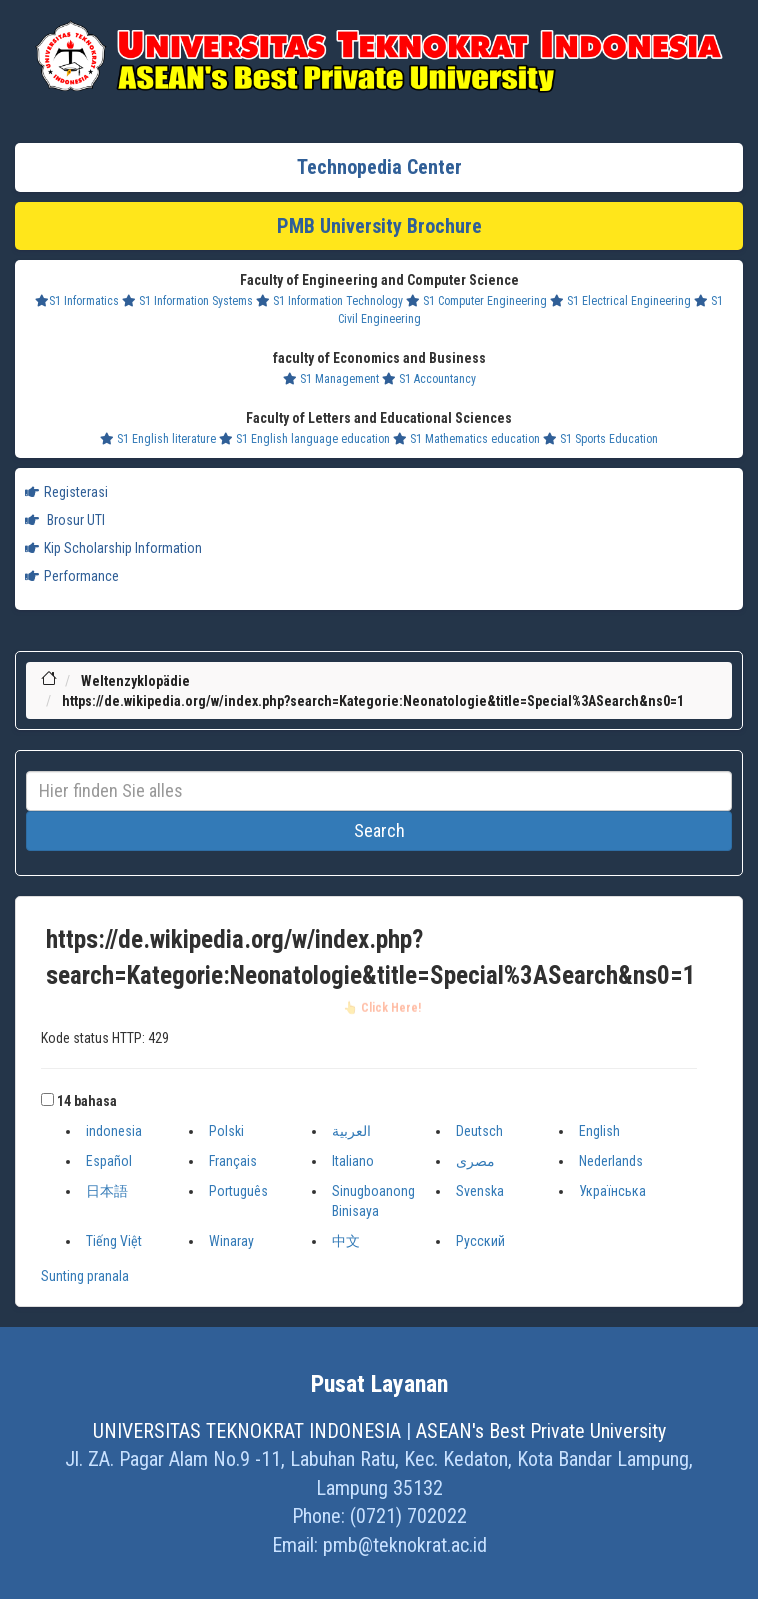 This screenshot has height=1599, width=758. I want to click on Deutsch, so click(479, 1131).